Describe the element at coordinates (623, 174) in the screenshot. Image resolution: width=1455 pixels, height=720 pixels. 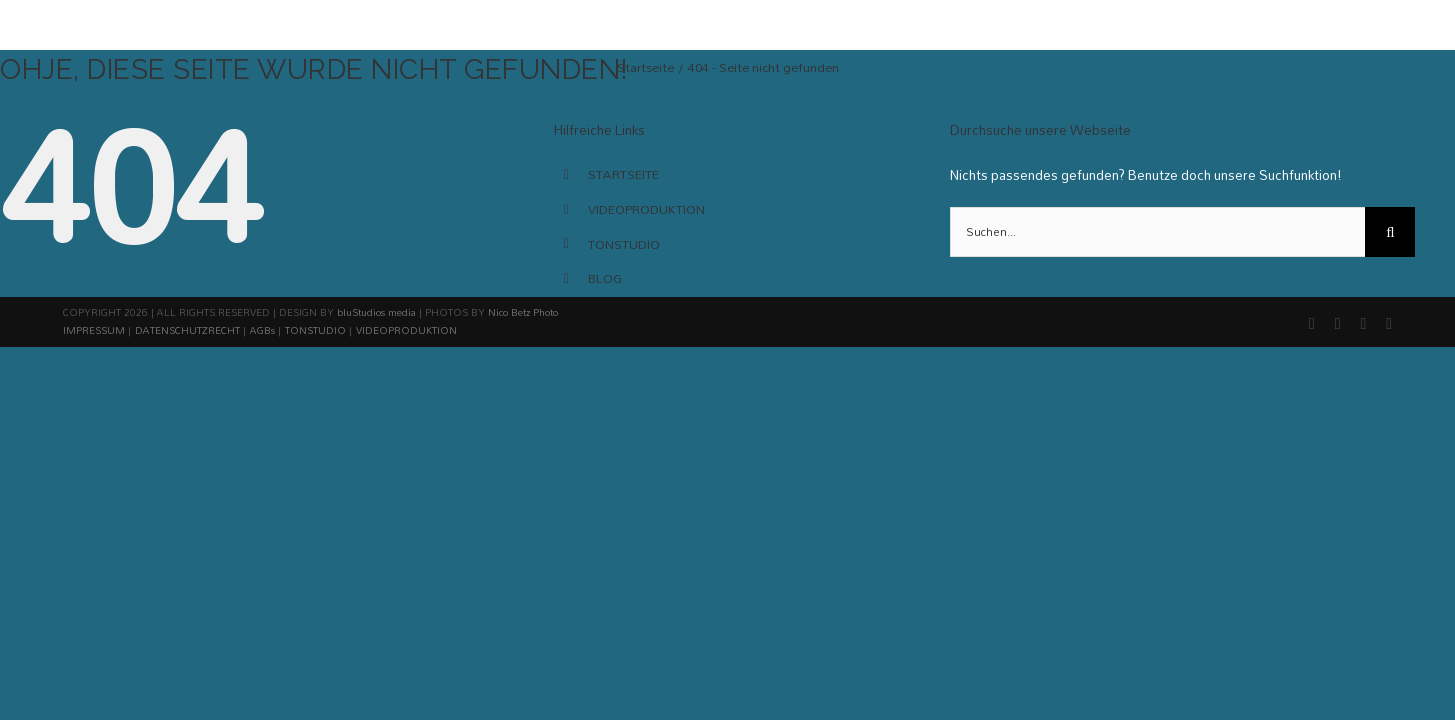
I see `STARTSEITE` at that location.